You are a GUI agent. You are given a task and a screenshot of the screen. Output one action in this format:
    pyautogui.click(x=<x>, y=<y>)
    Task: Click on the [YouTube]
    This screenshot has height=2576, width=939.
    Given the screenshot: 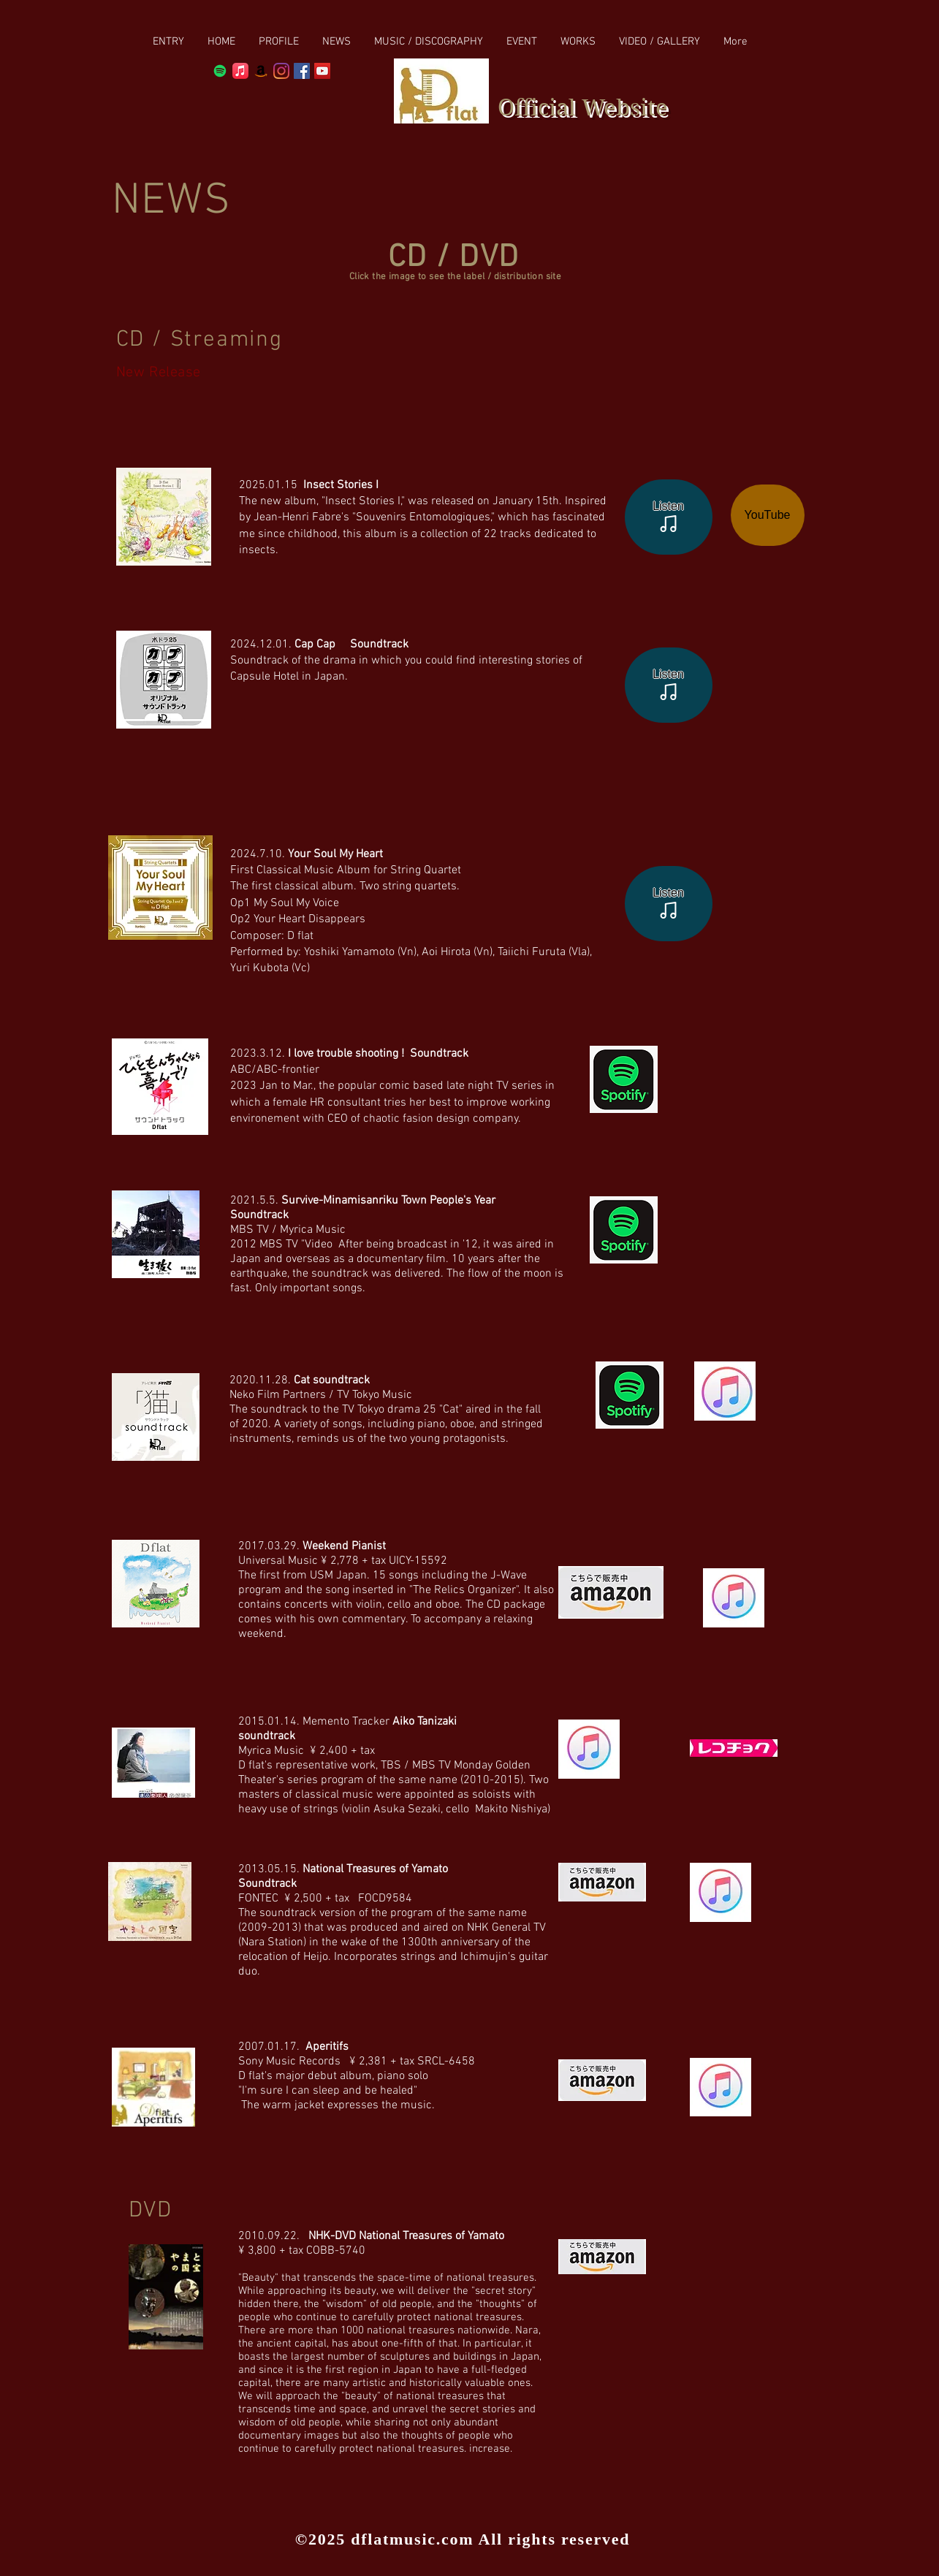 What is the action you would take?
    pyautogui.click(x=768, y=515)
    